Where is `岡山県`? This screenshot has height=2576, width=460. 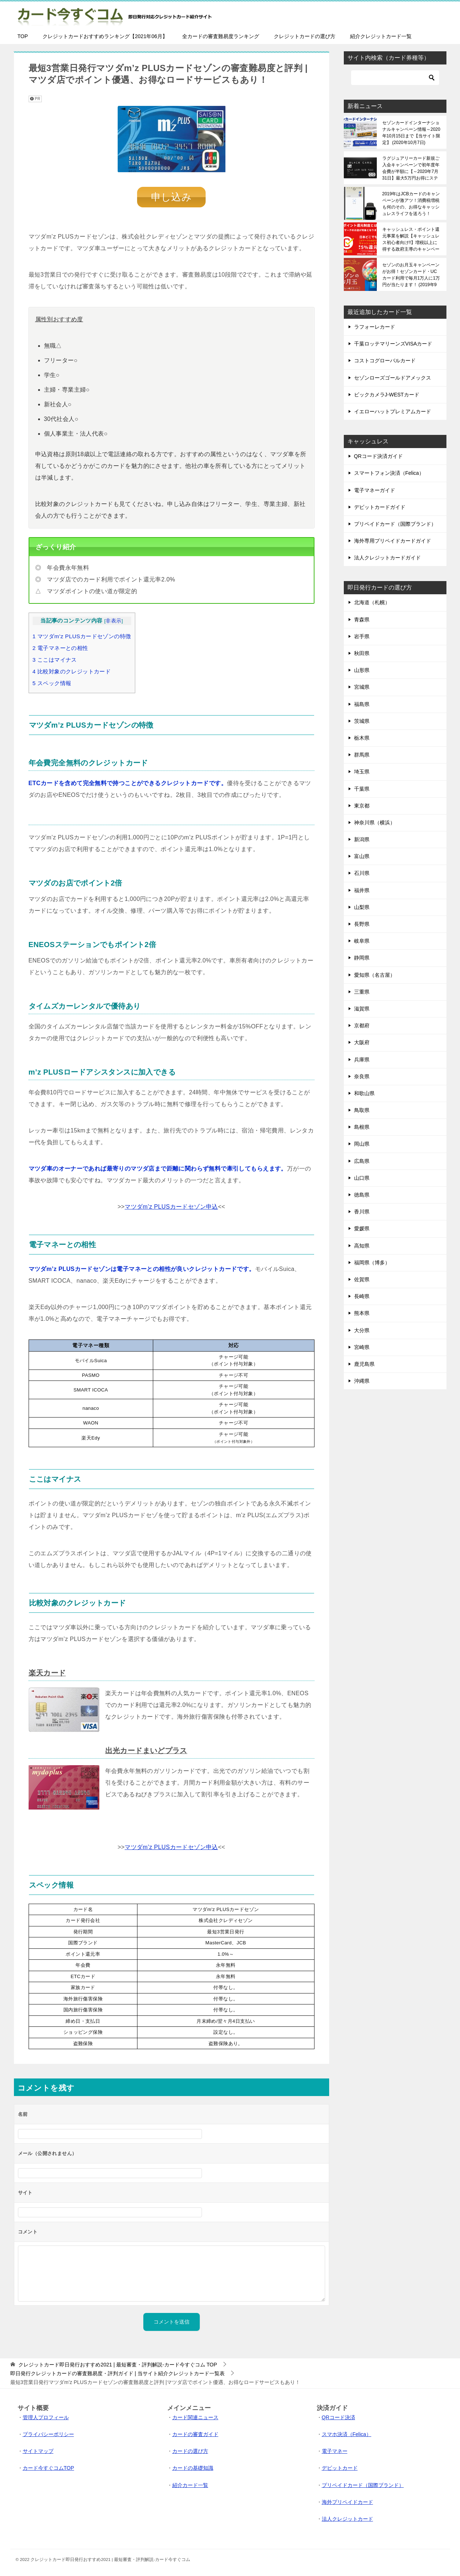 岡山県 is located at coordinates (361, 1144).